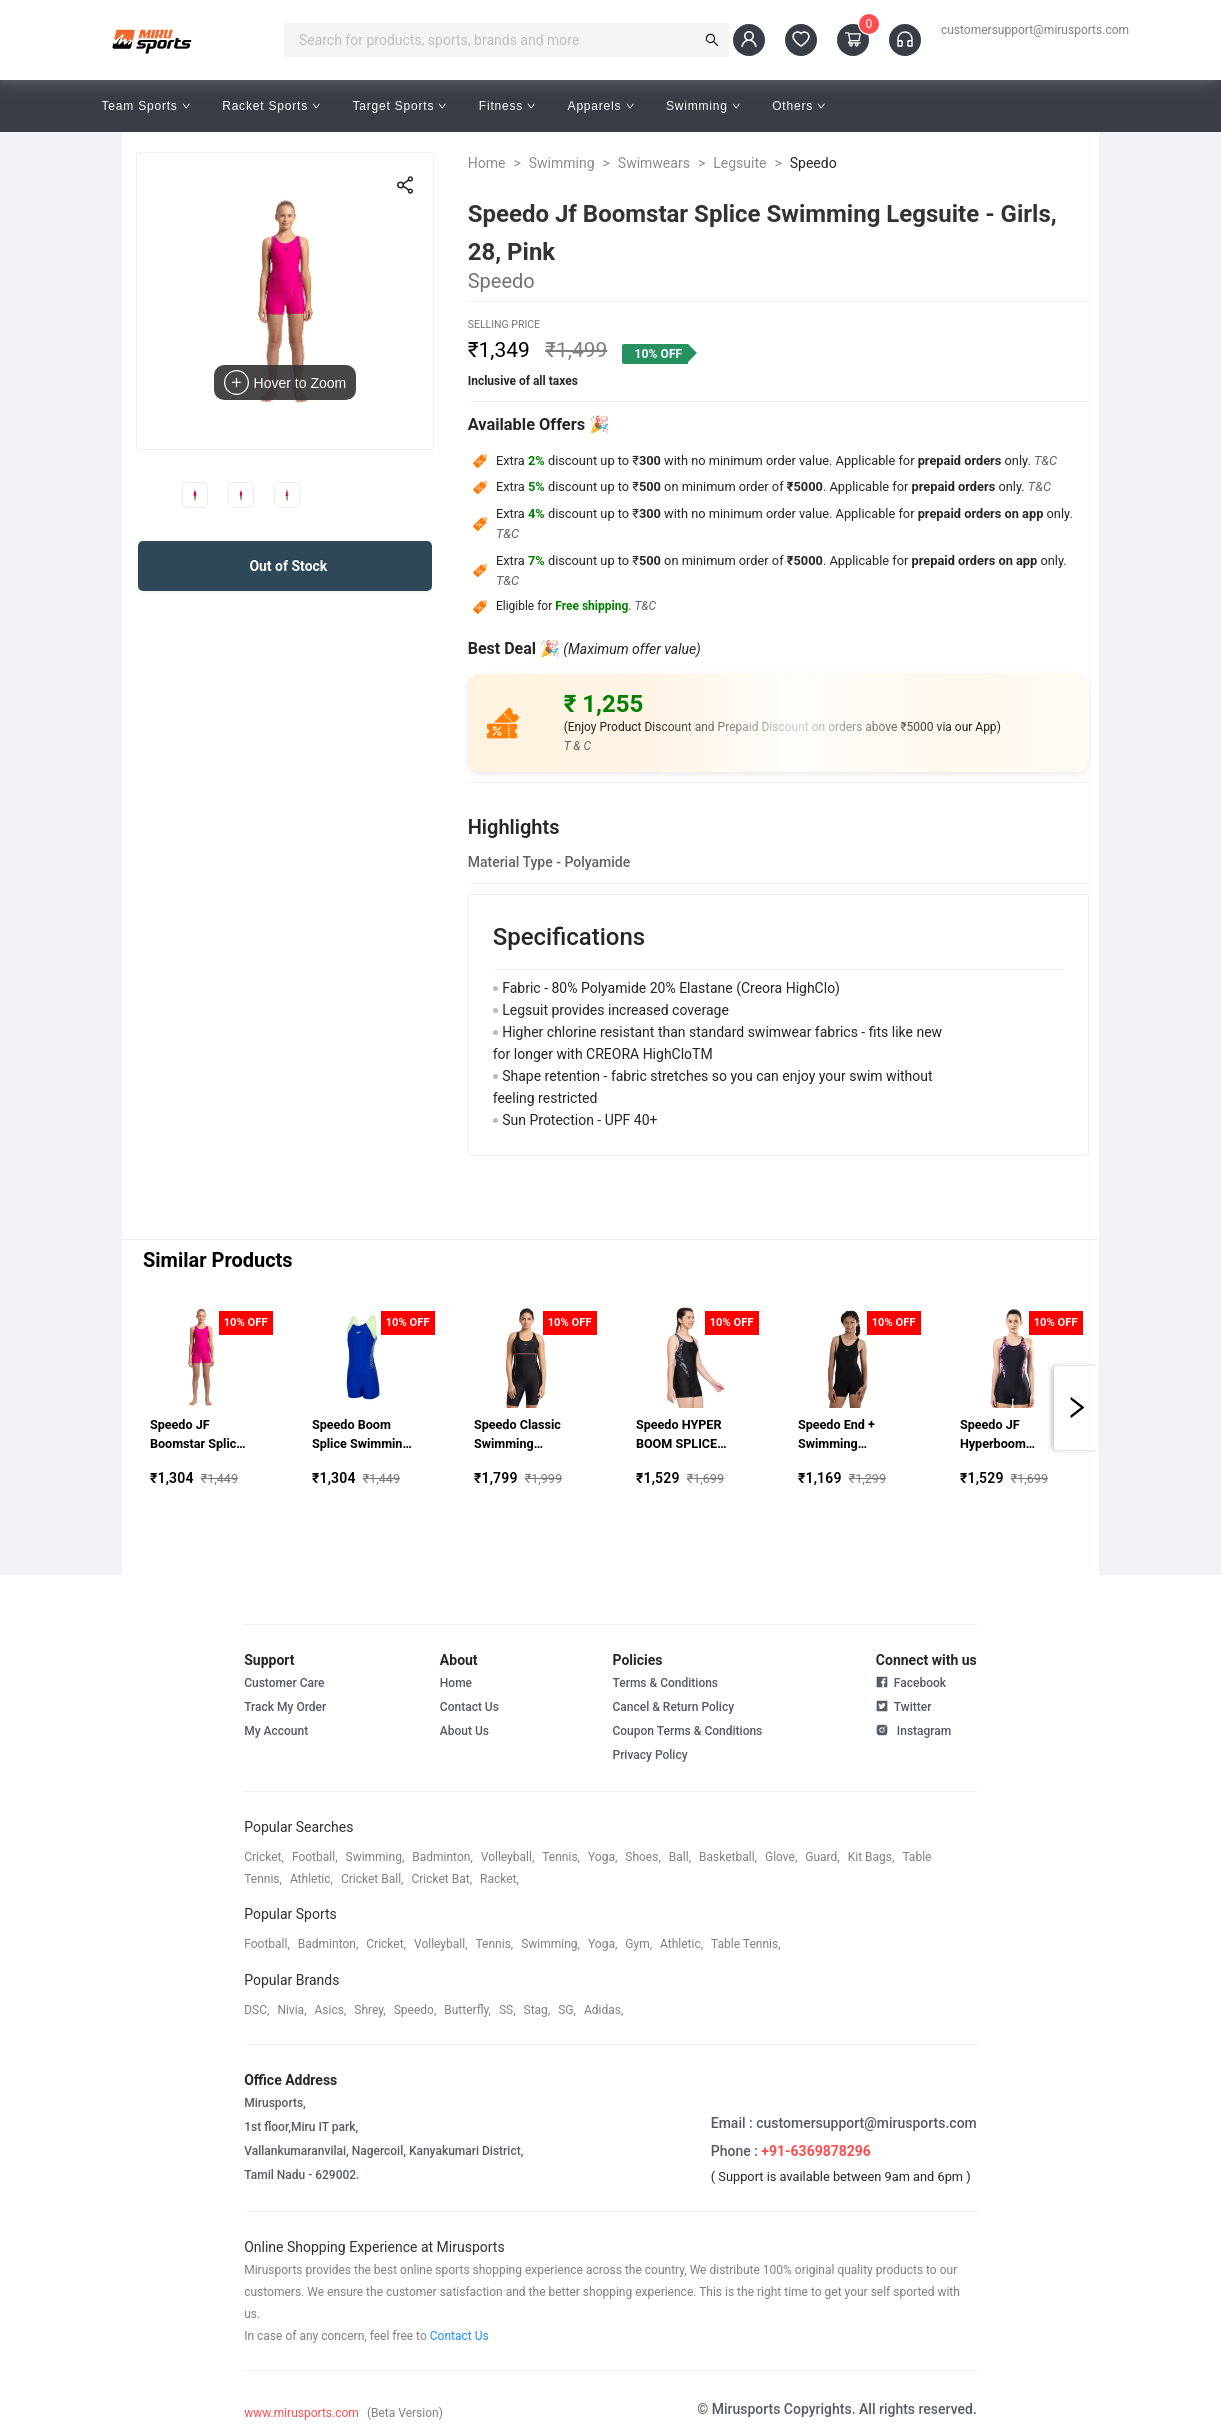  I want to click on Target Sports, so click(399, 106).